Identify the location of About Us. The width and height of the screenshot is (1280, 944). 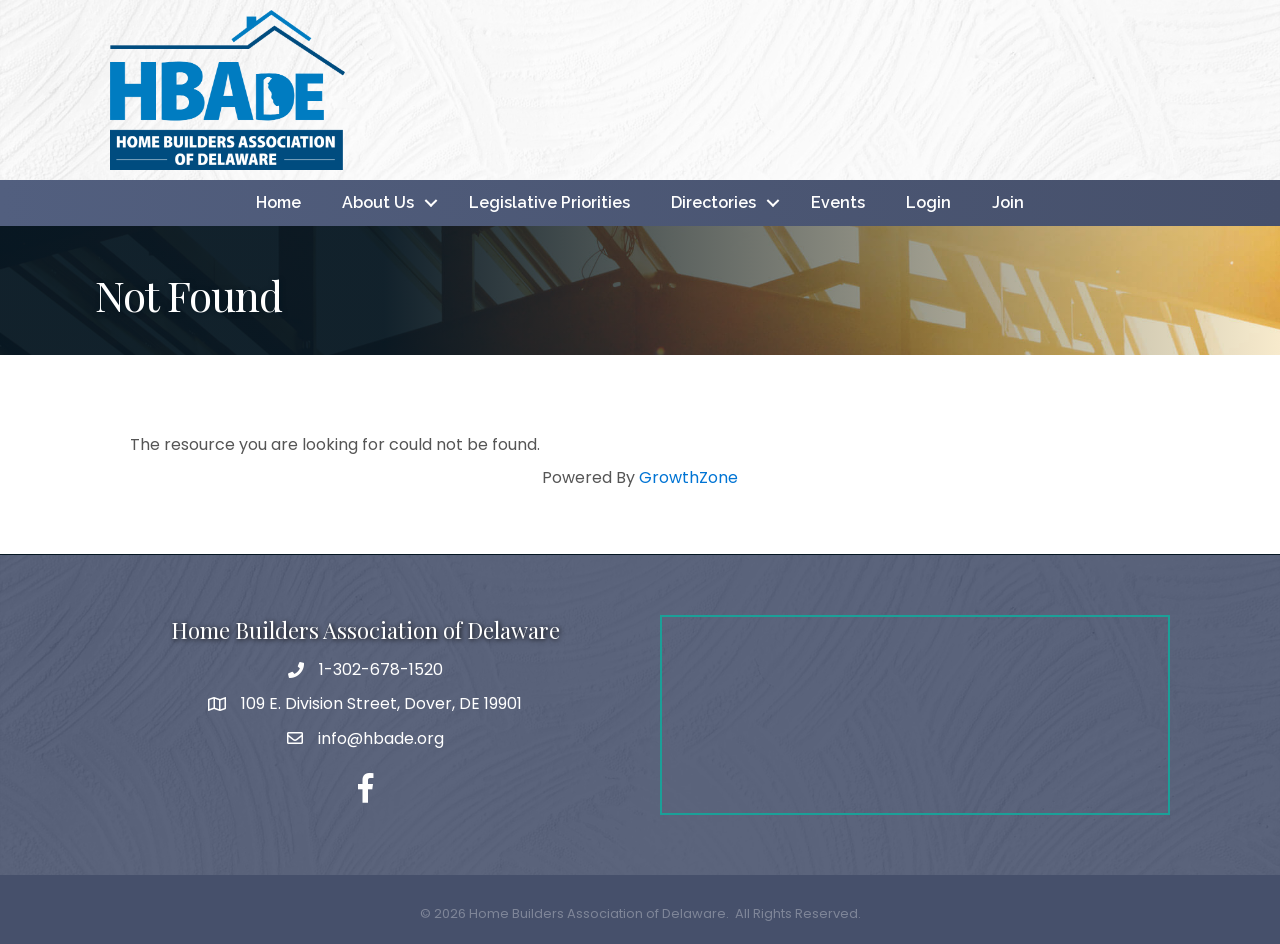
(378, 202).